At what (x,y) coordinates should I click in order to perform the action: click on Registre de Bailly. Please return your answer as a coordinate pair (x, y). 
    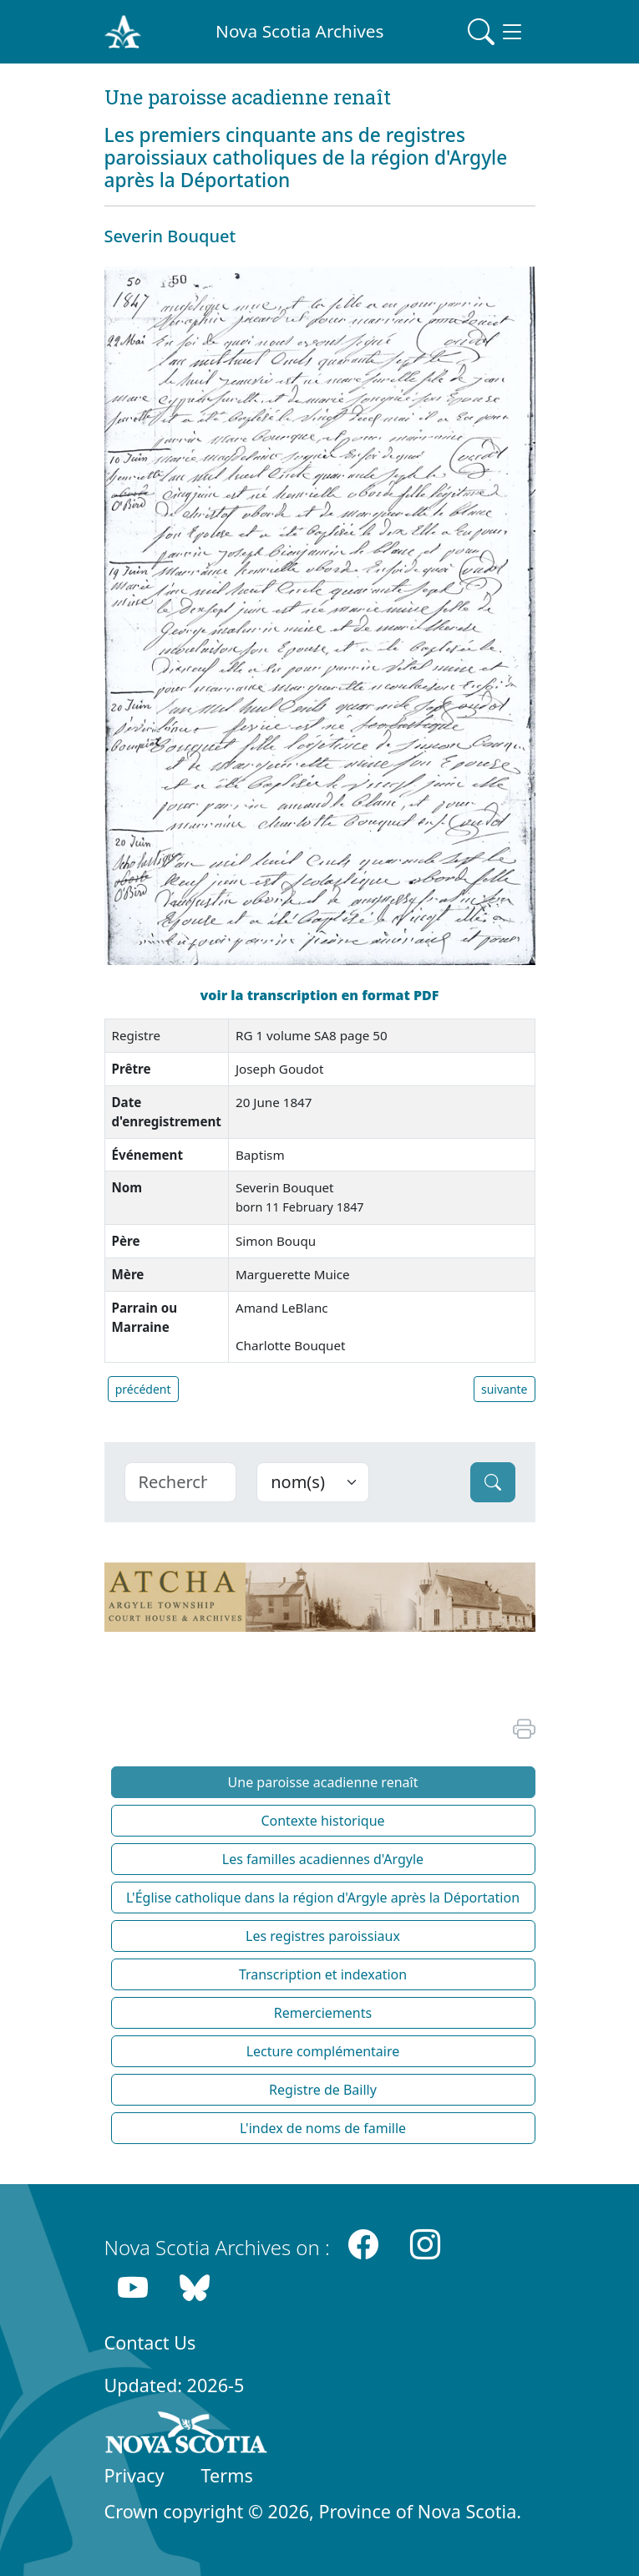
    Looking at the image, I should click on (323, 2090).